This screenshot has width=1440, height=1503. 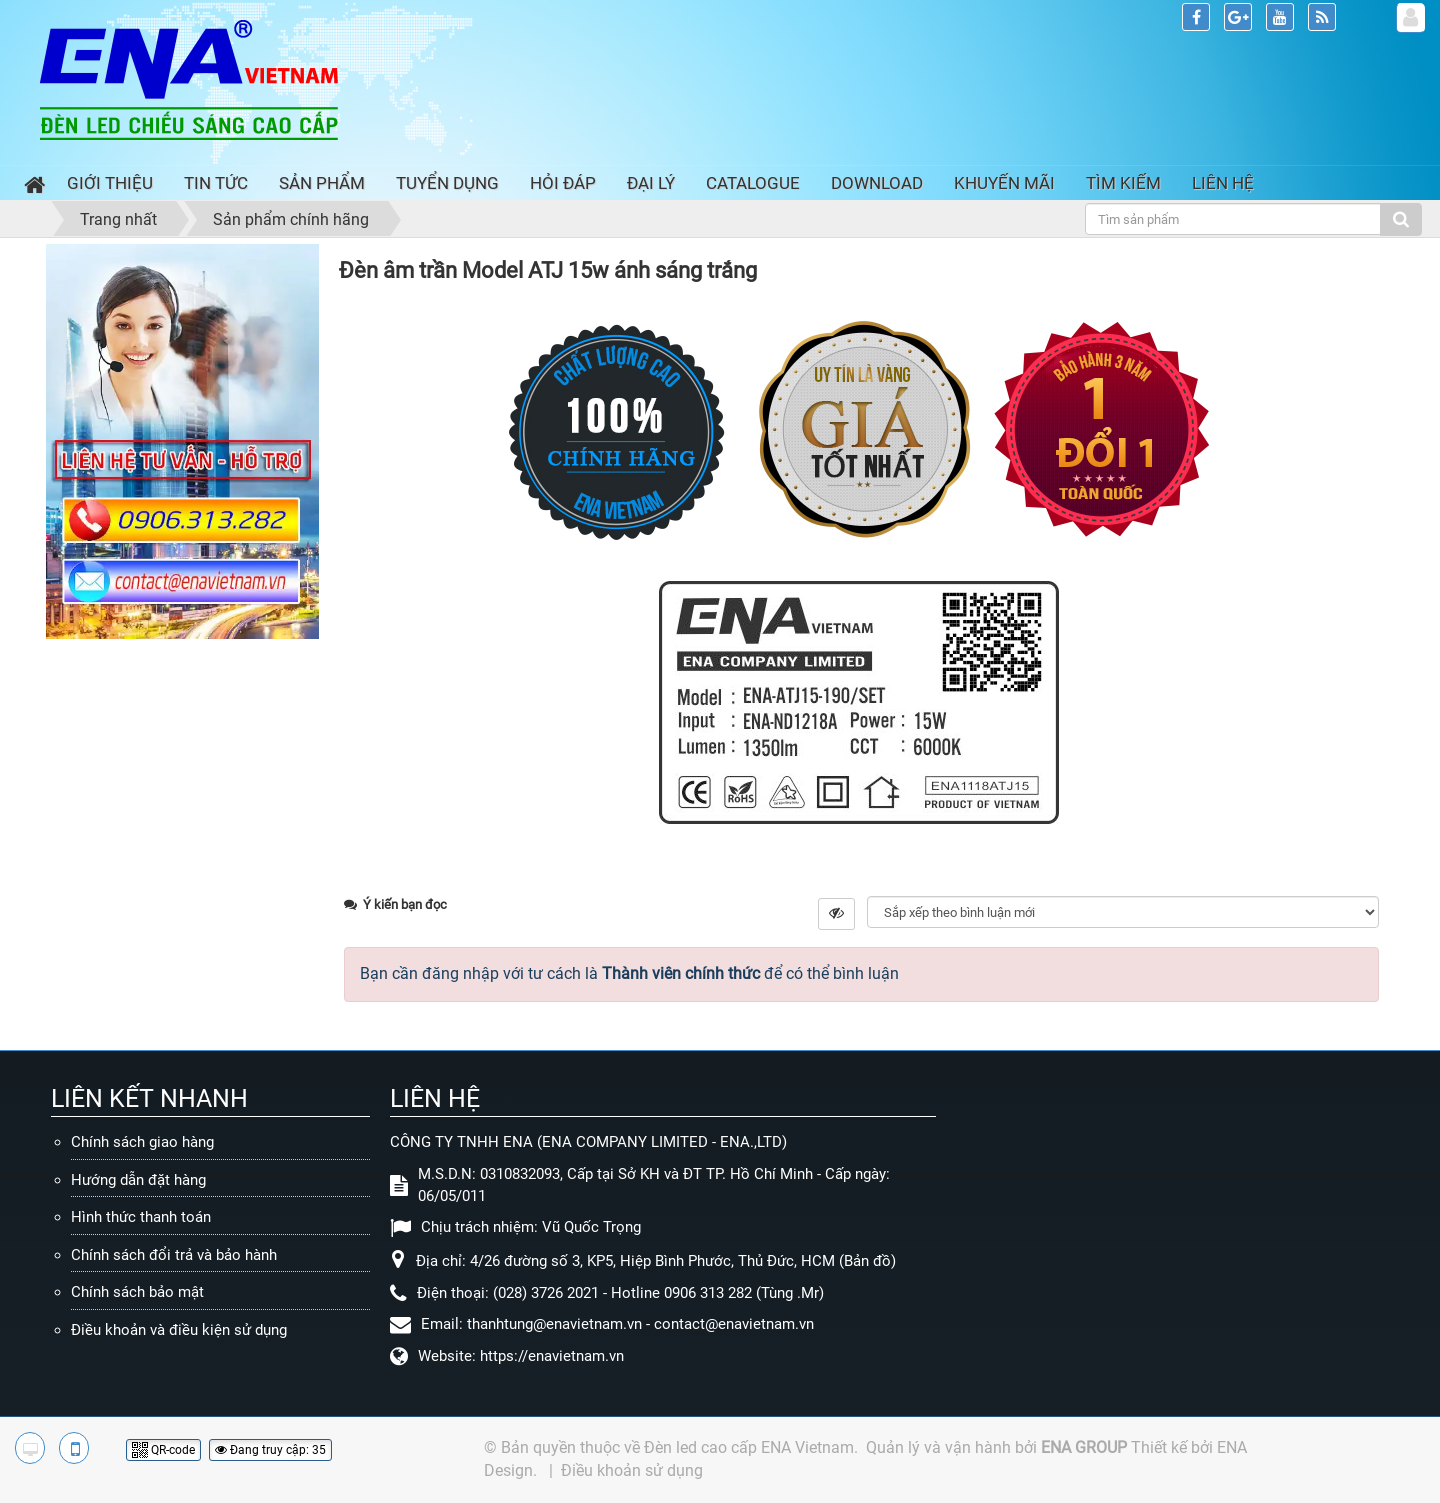 I want to click on Chính sách giao hàng, so click(x=142, y=1142).